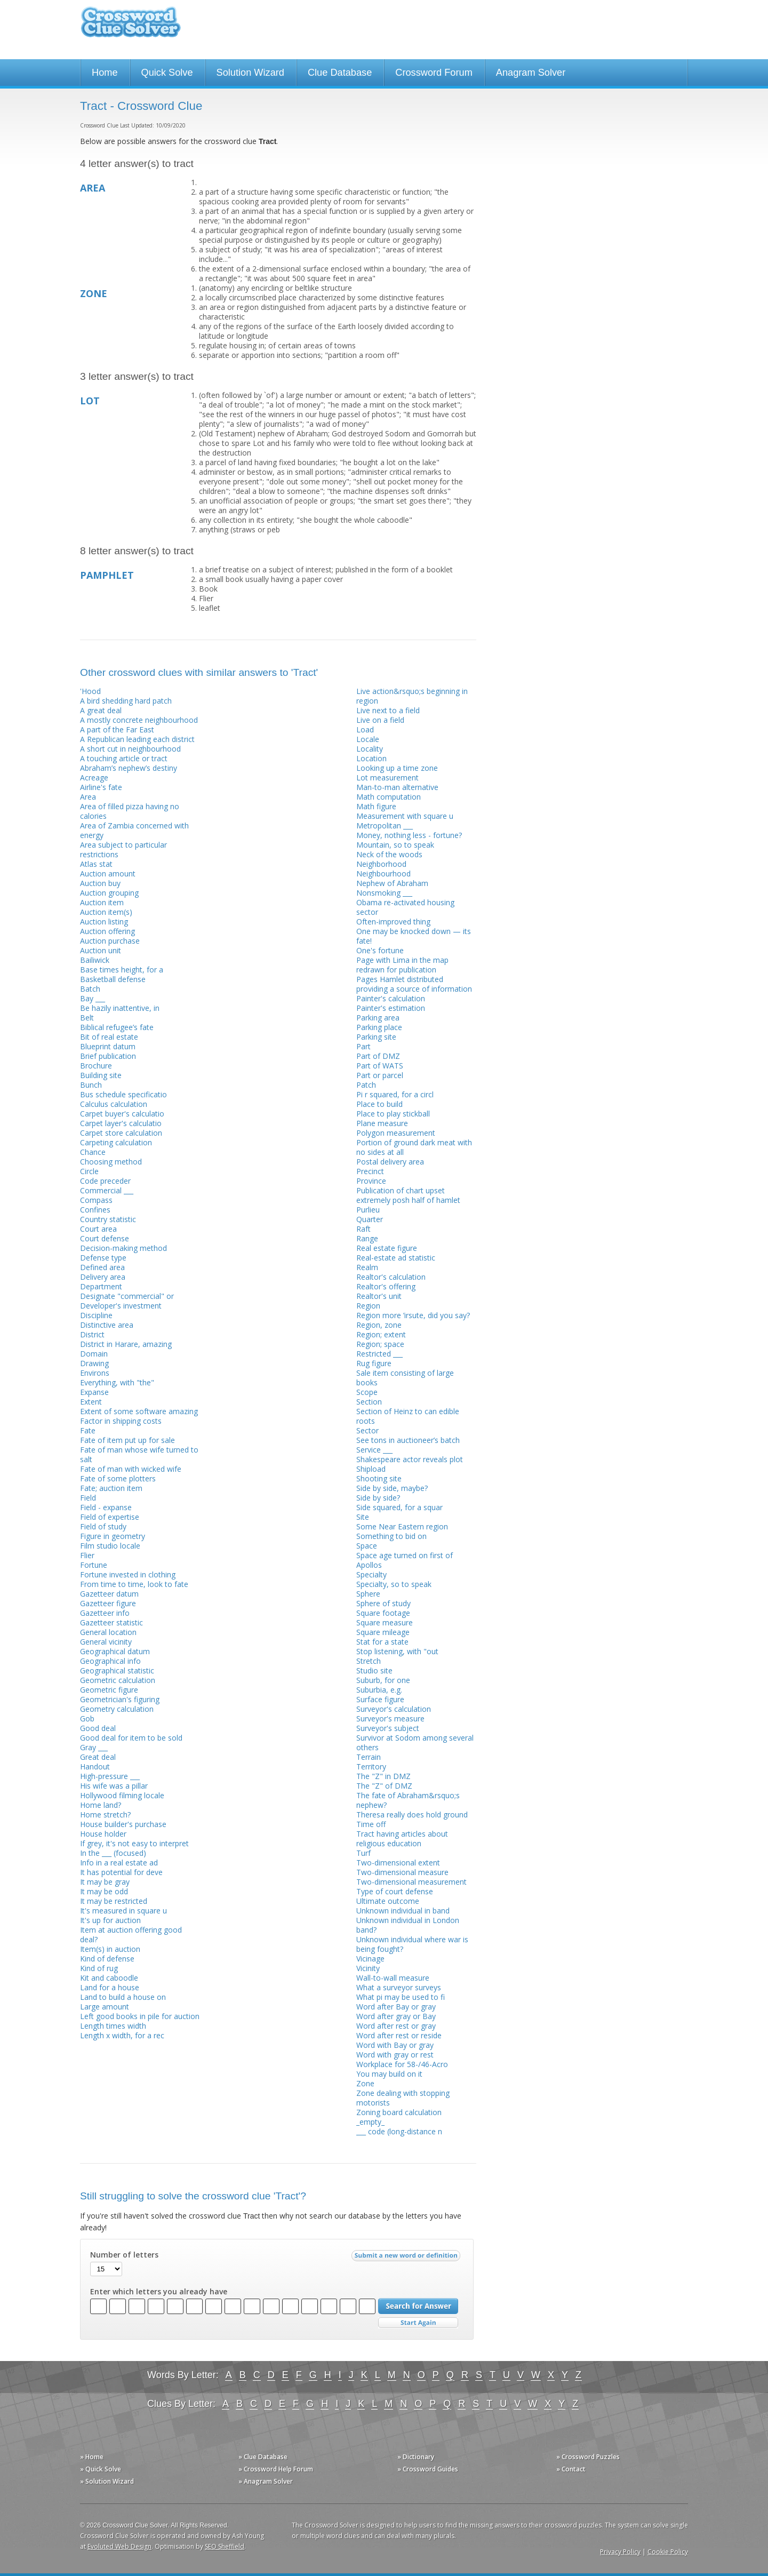 Image resolution: width=768 pixels, height=2576 pixels. I want to click on 'Hood, so click(90, 691).